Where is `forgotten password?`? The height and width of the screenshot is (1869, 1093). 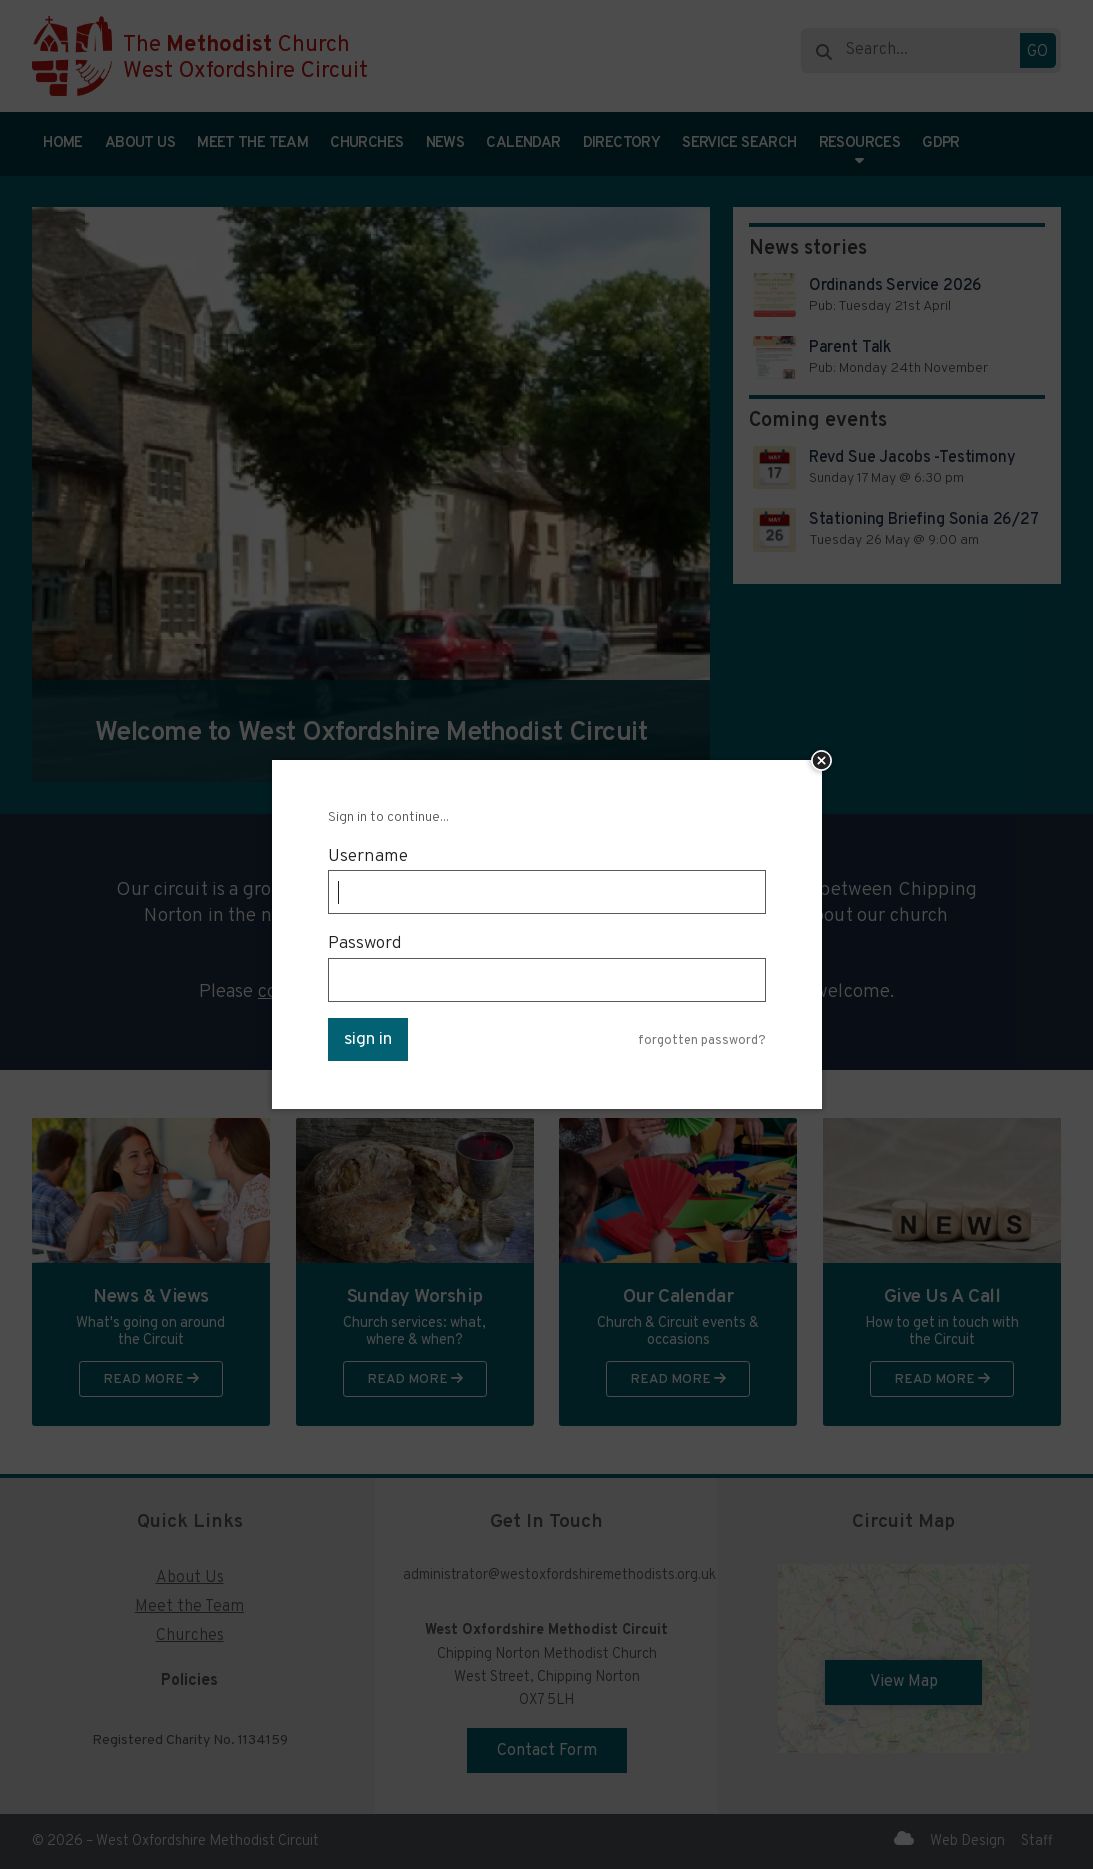 forgotten password? is located at coordinates (702, 1041).